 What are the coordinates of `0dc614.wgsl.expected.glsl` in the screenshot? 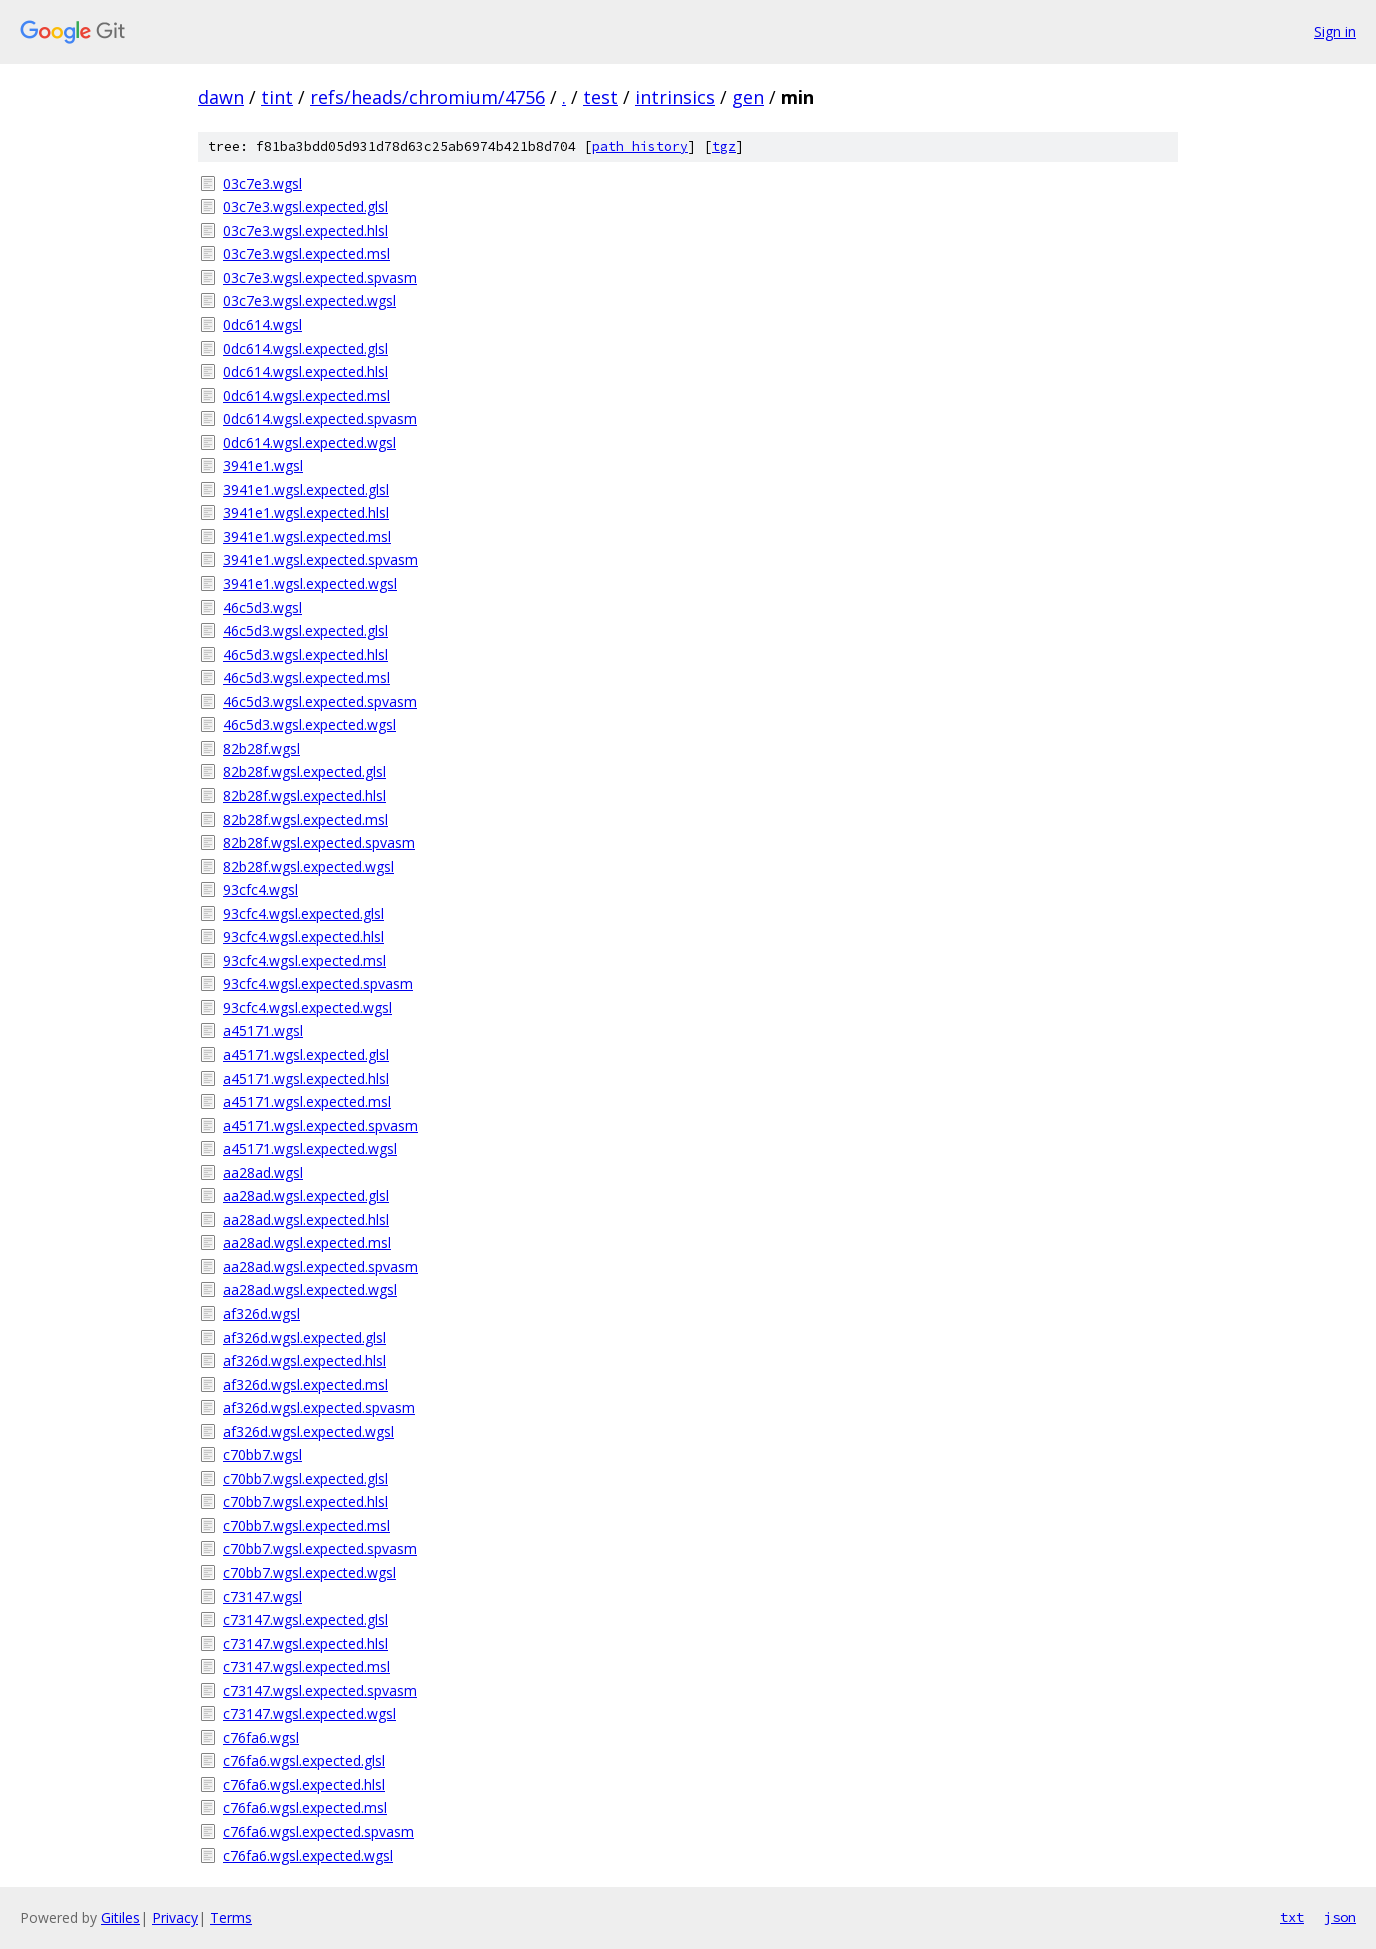 It's located at (305, 348).